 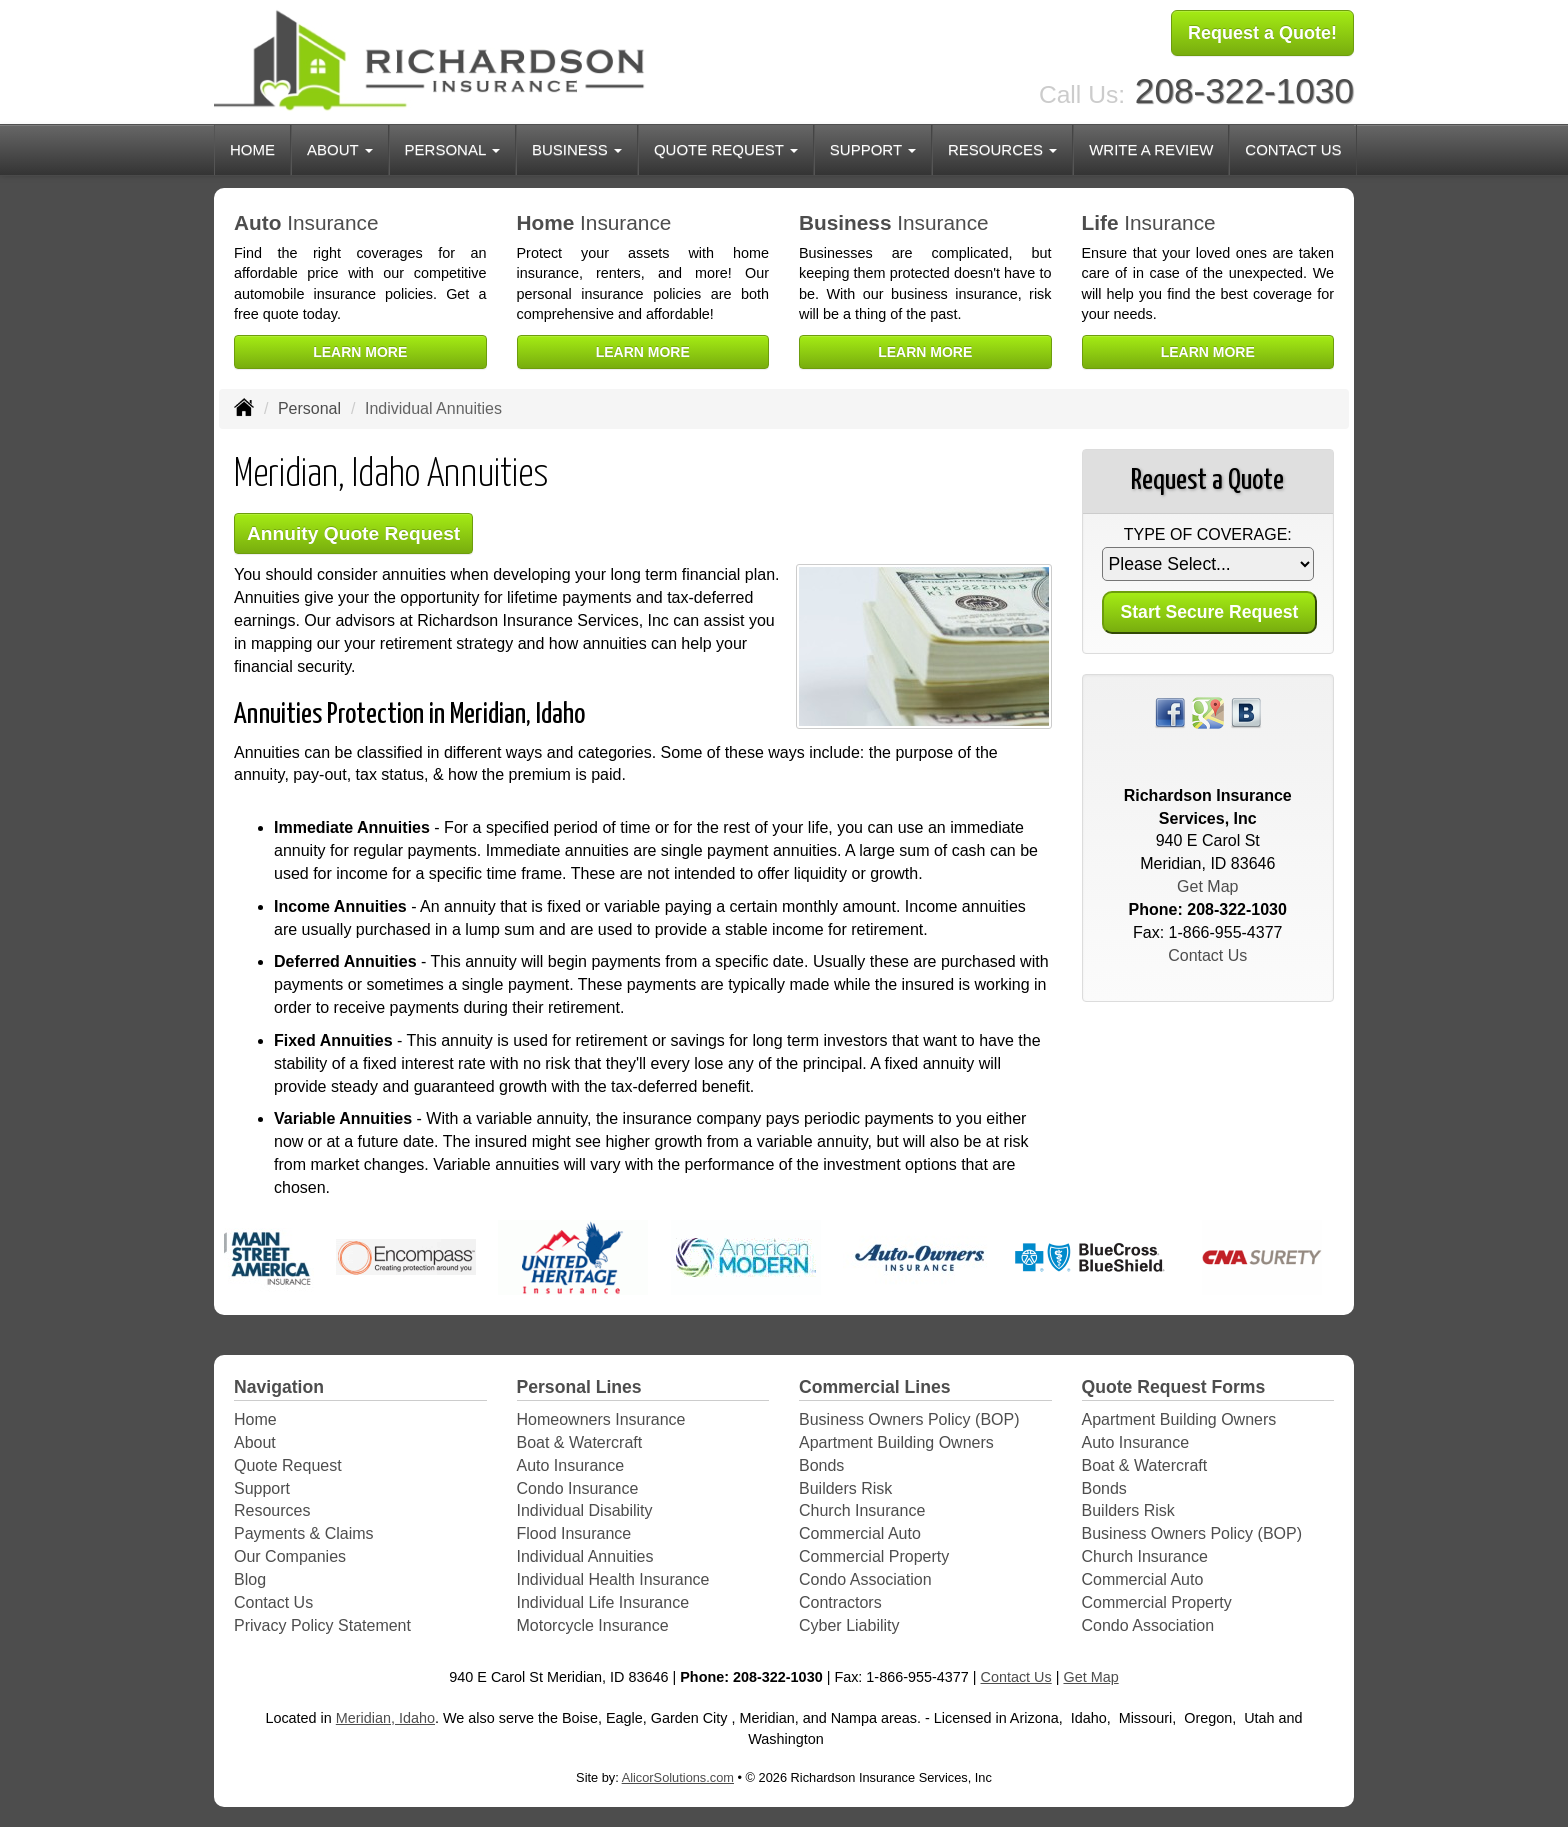 What do you see at coordinates (875, 1387) in the screenshot?
I see `Commercial Lines [Business]` at bounding box center [875, 1387].